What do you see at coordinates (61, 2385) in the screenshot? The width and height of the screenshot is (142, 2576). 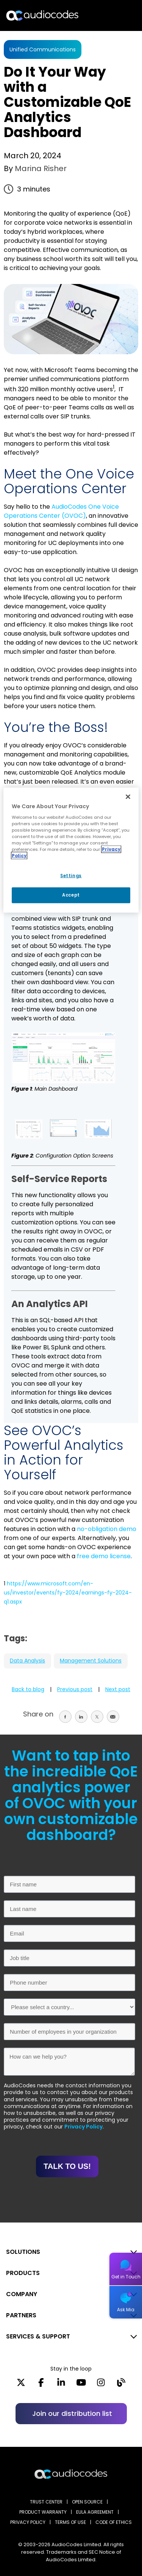 I see `[LinkedIn]` at bounding box center [61, 2385].